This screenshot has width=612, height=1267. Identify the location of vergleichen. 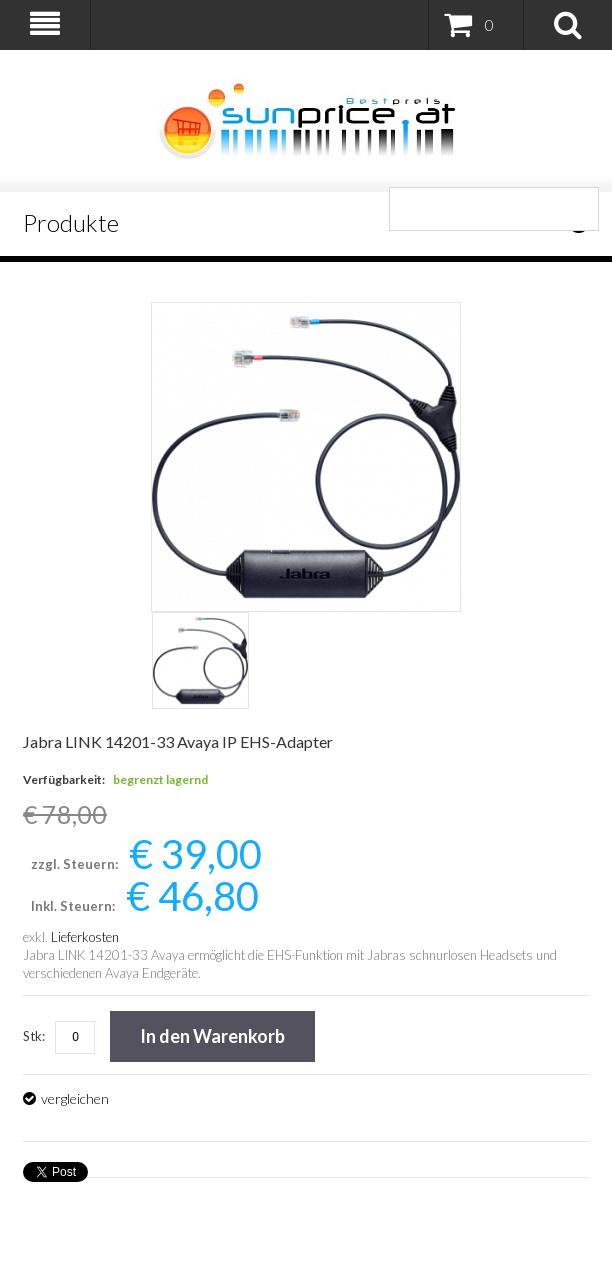
(75, 1098).